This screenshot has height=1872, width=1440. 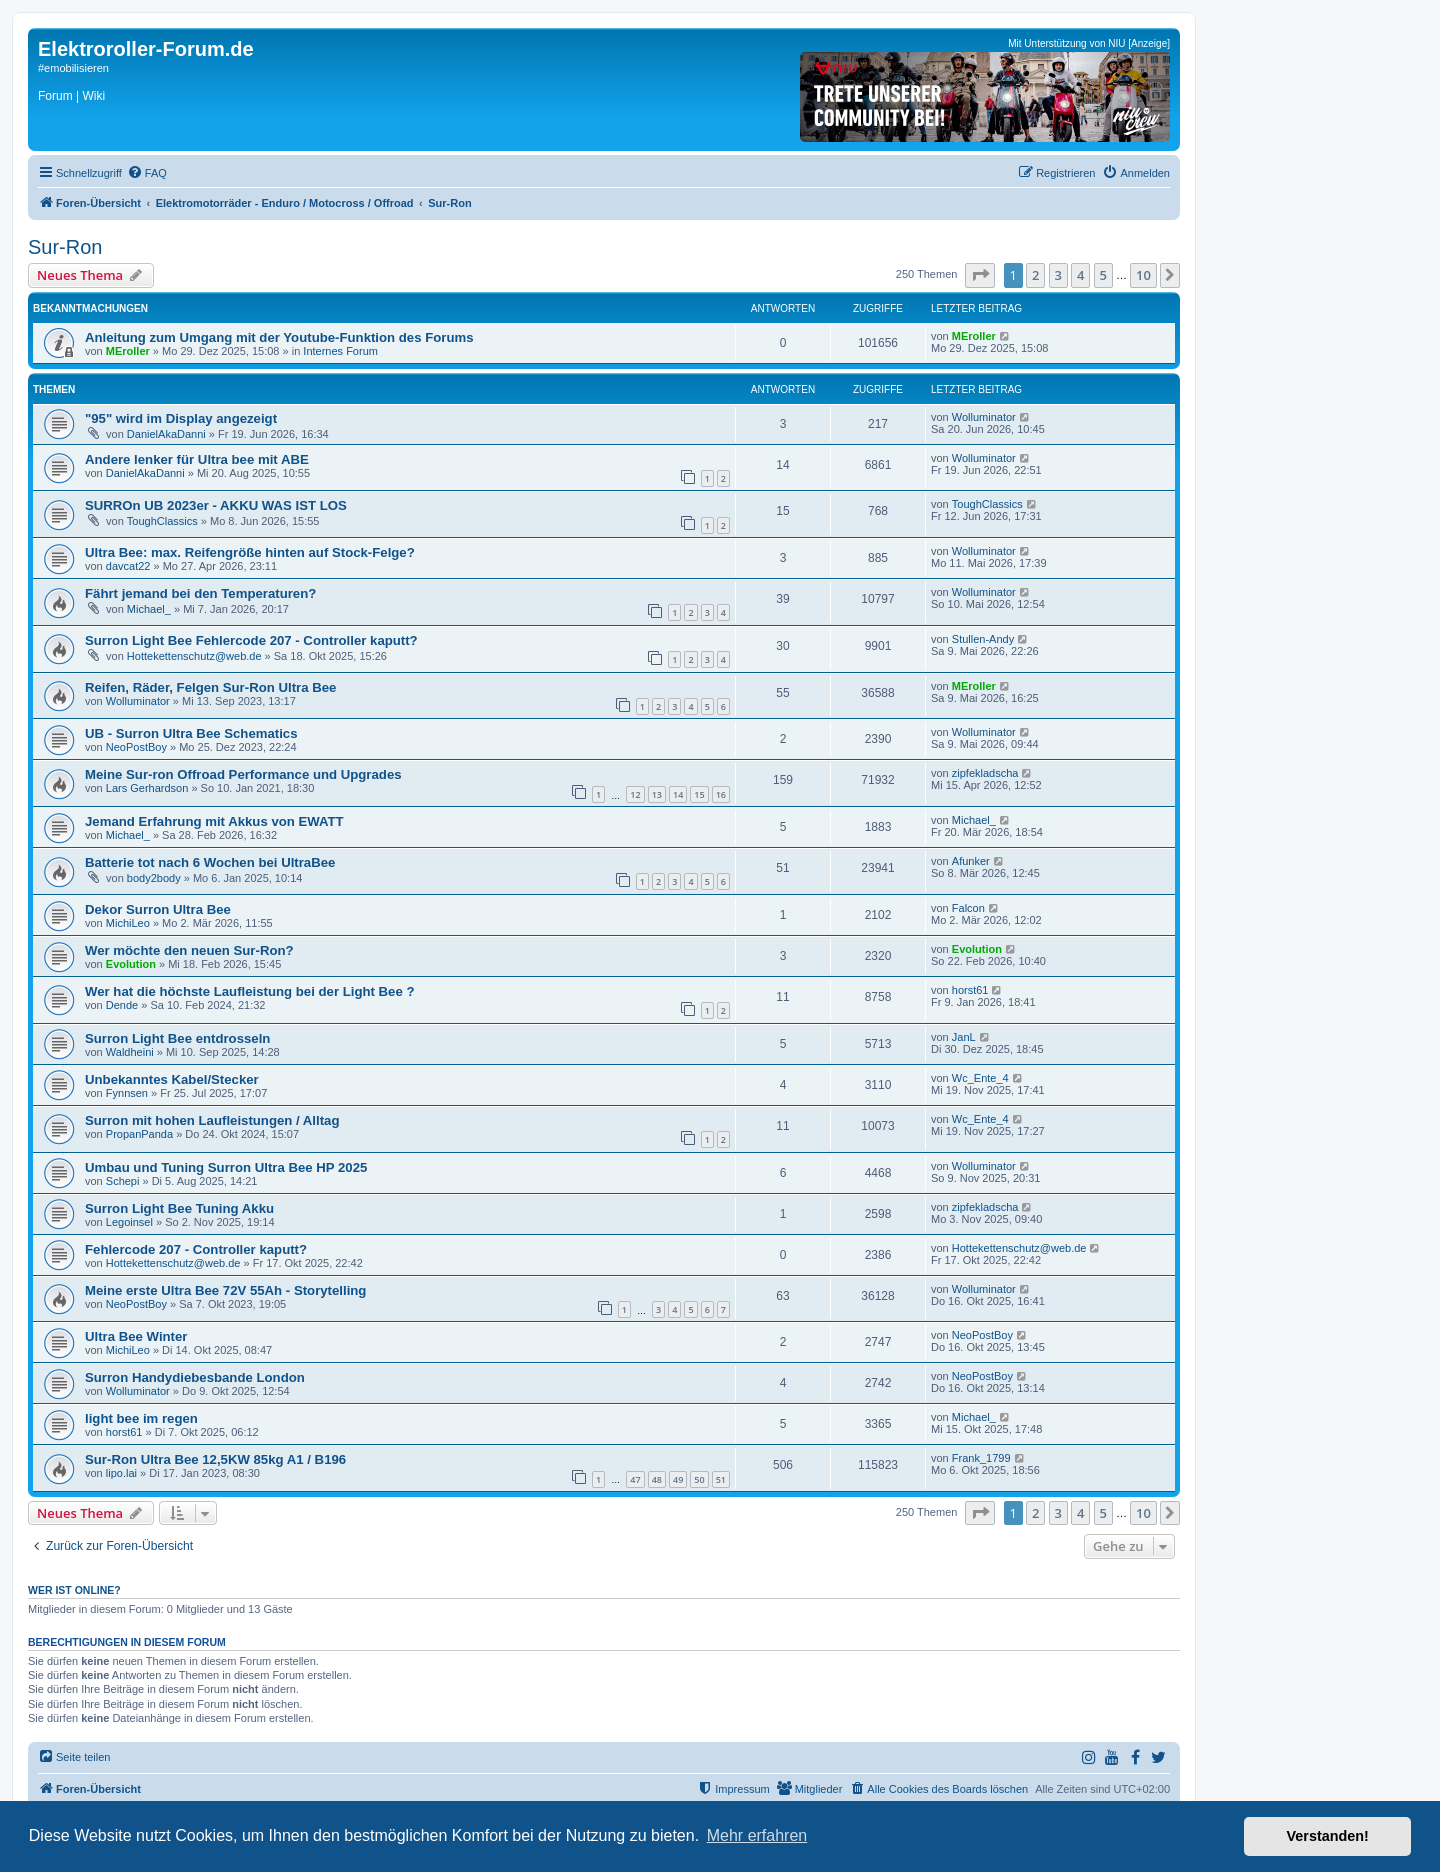 I want to click on JanL, so click(x=964, y=1037).